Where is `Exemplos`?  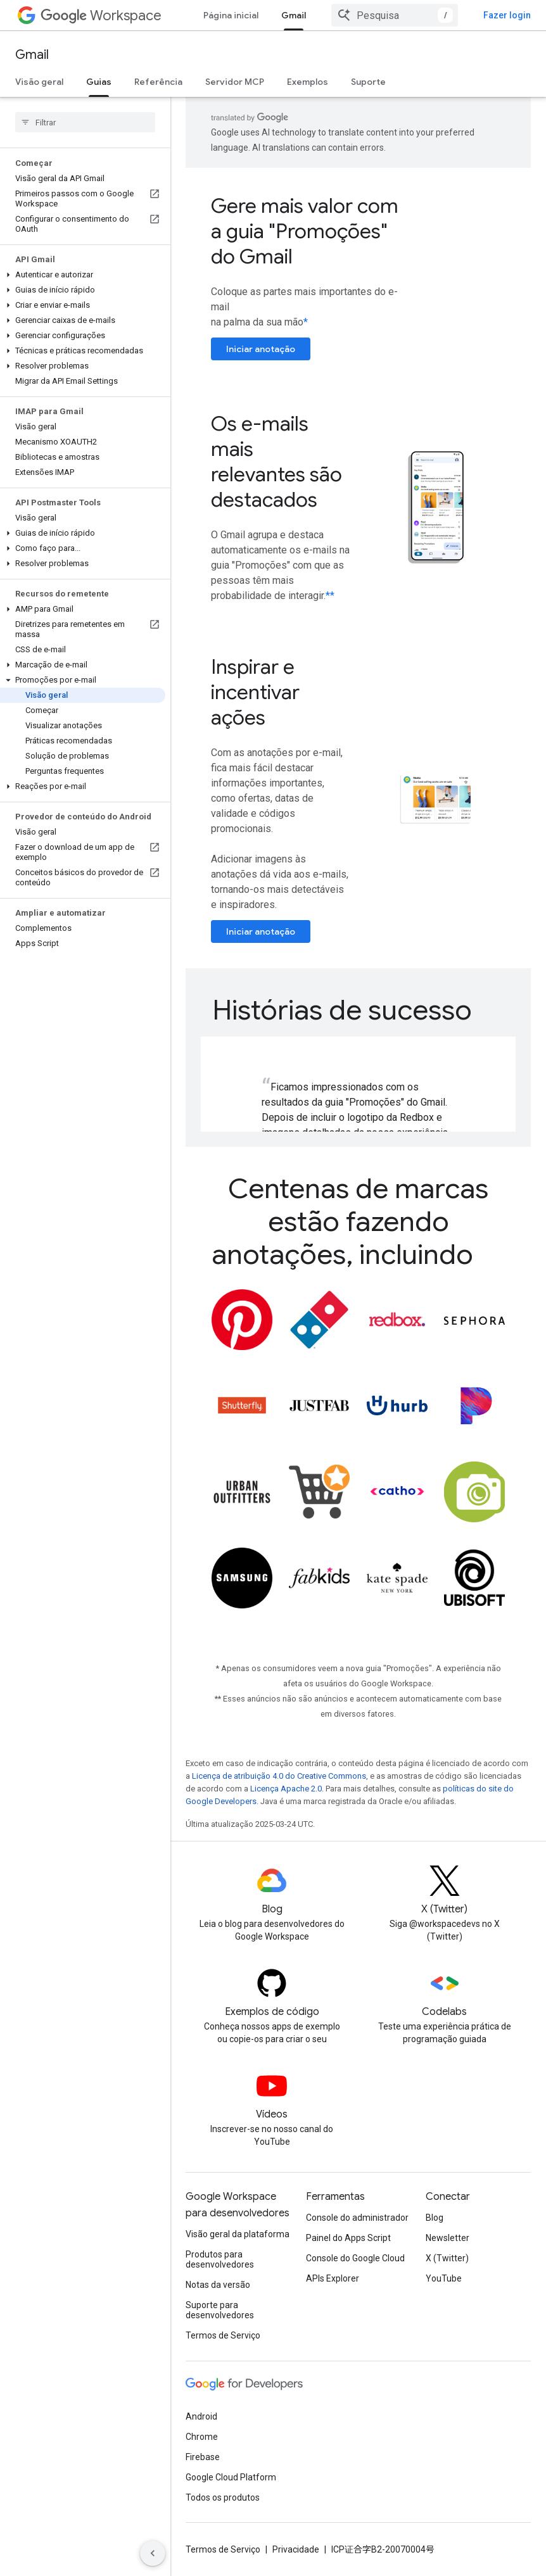
Exemplos is located at coordinates (307, 81).